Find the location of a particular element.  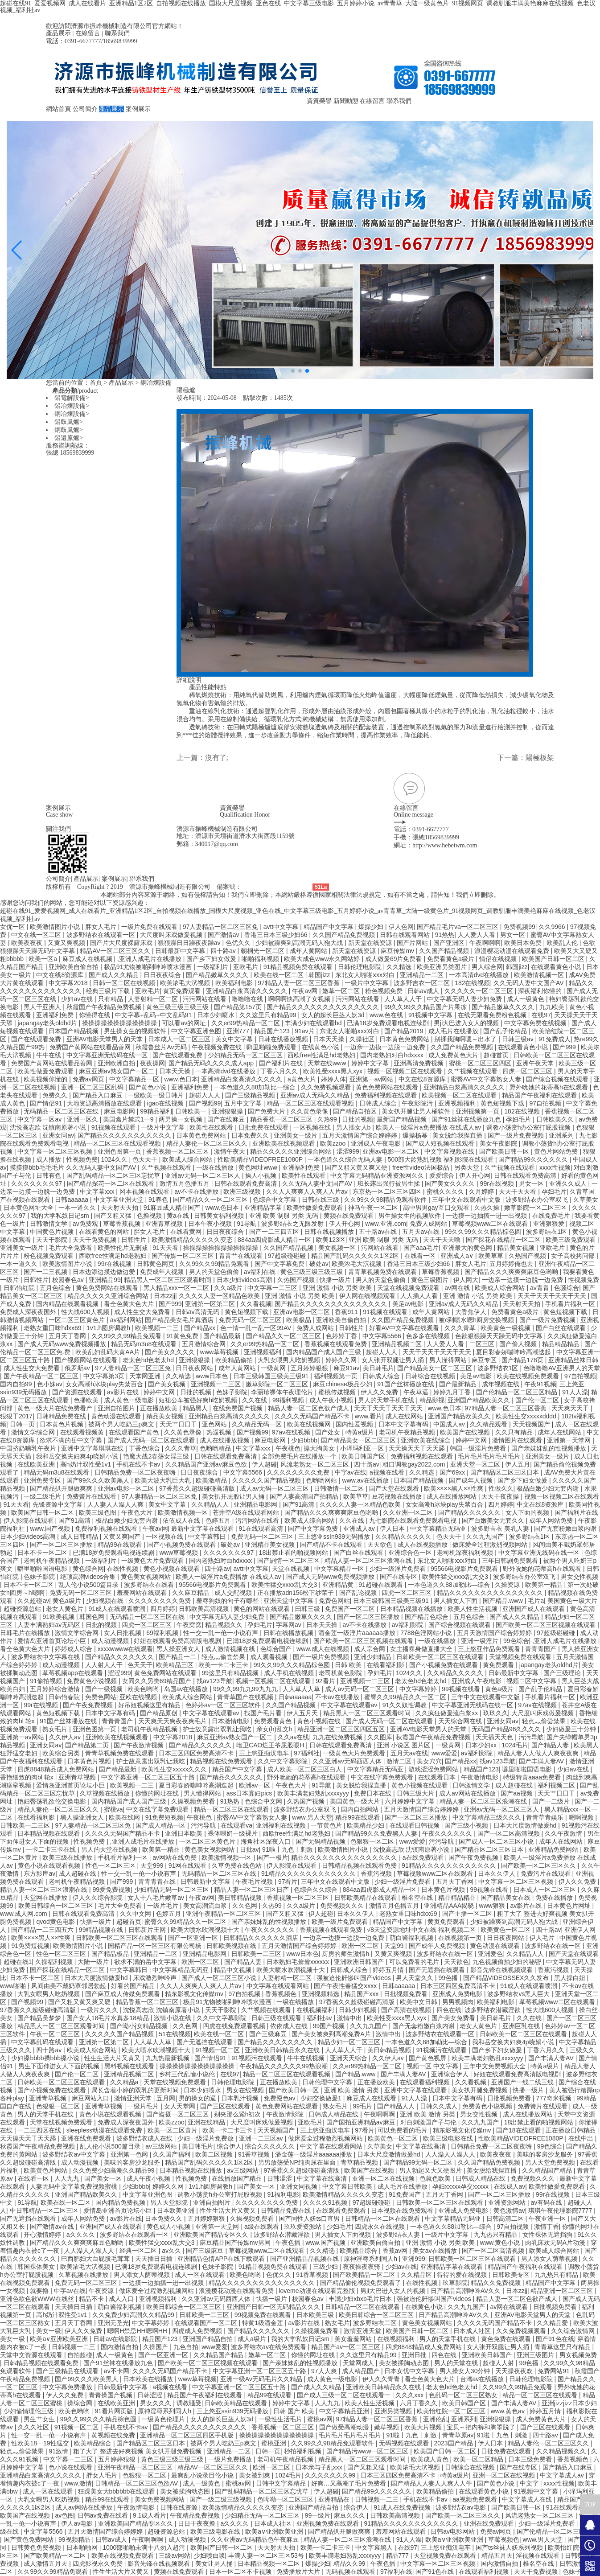

国产片大尺度裸露床戏 is located at coordinates (122, 942).